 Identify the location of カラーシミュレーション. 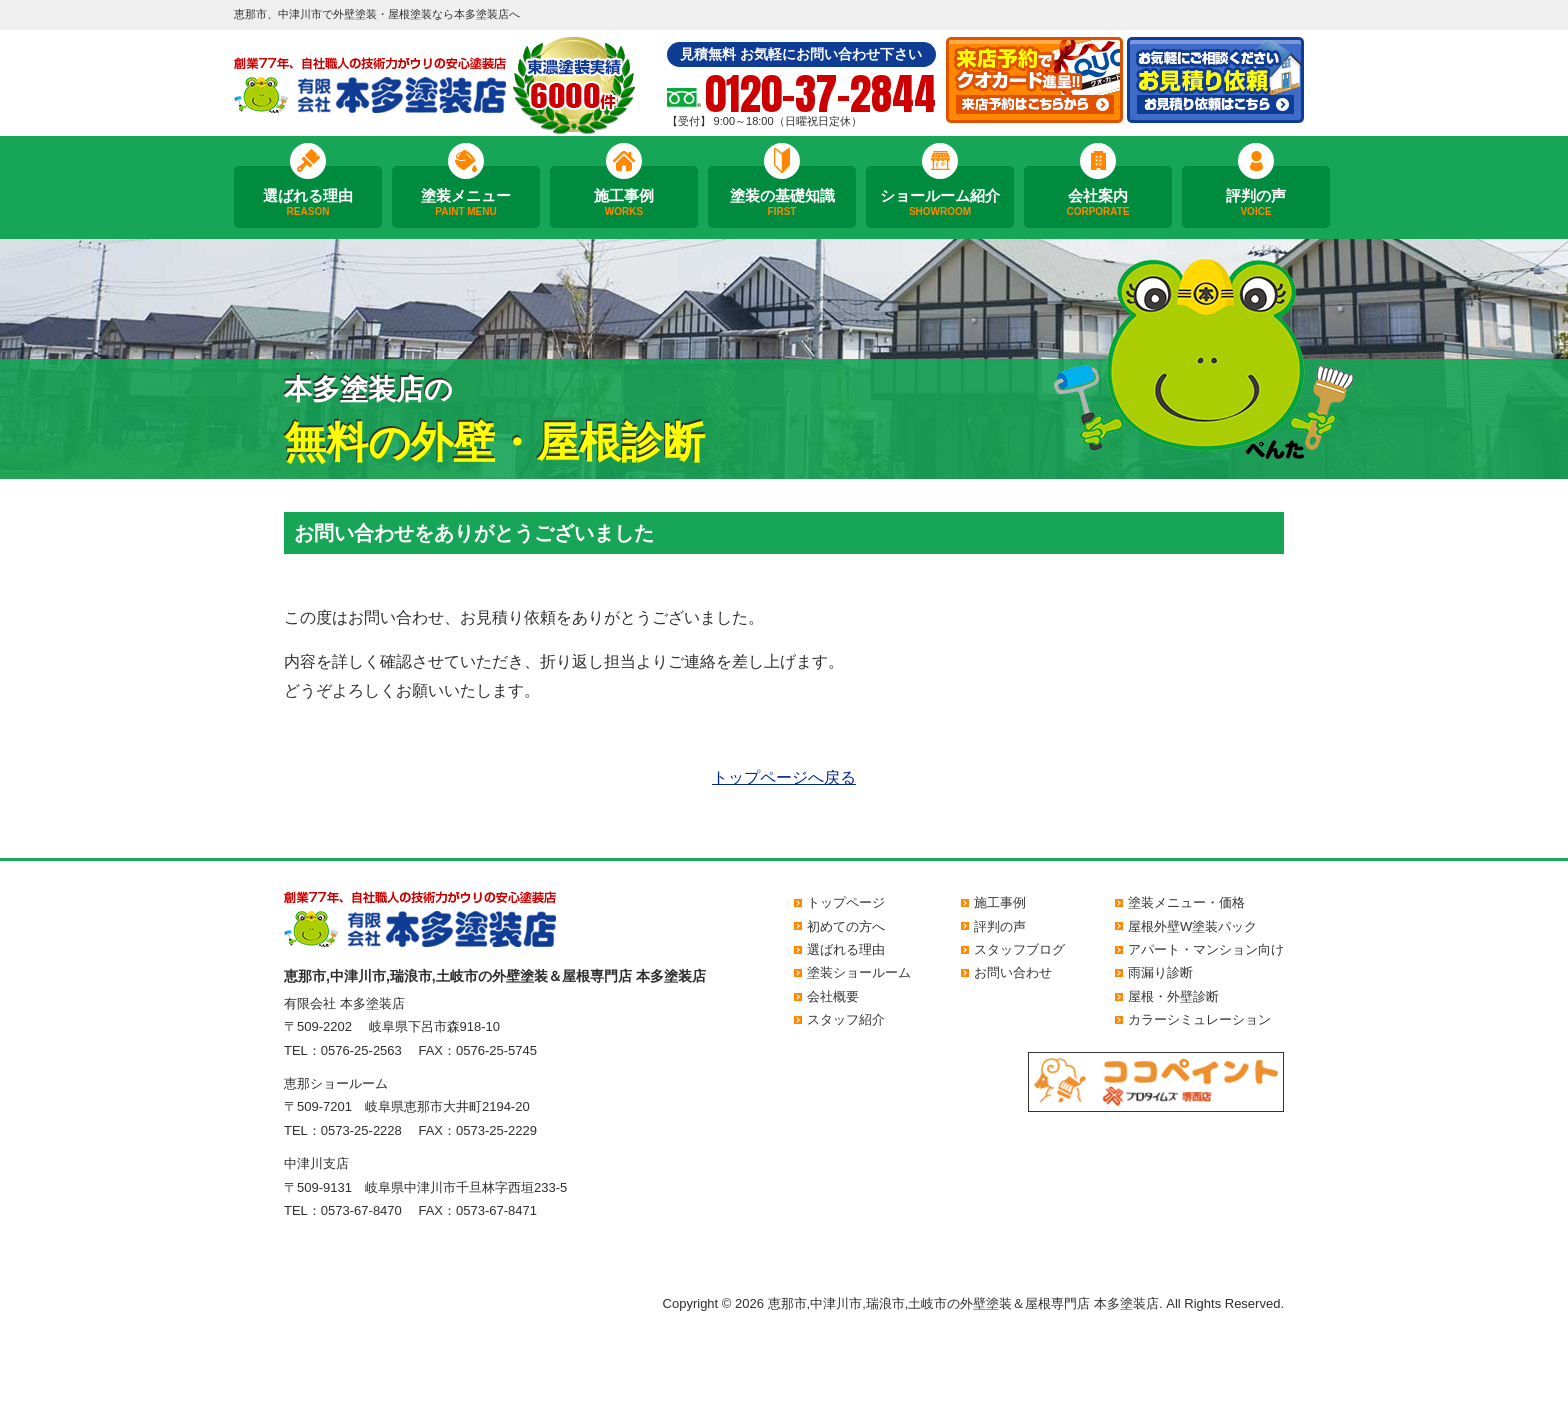
(1199, 1019).